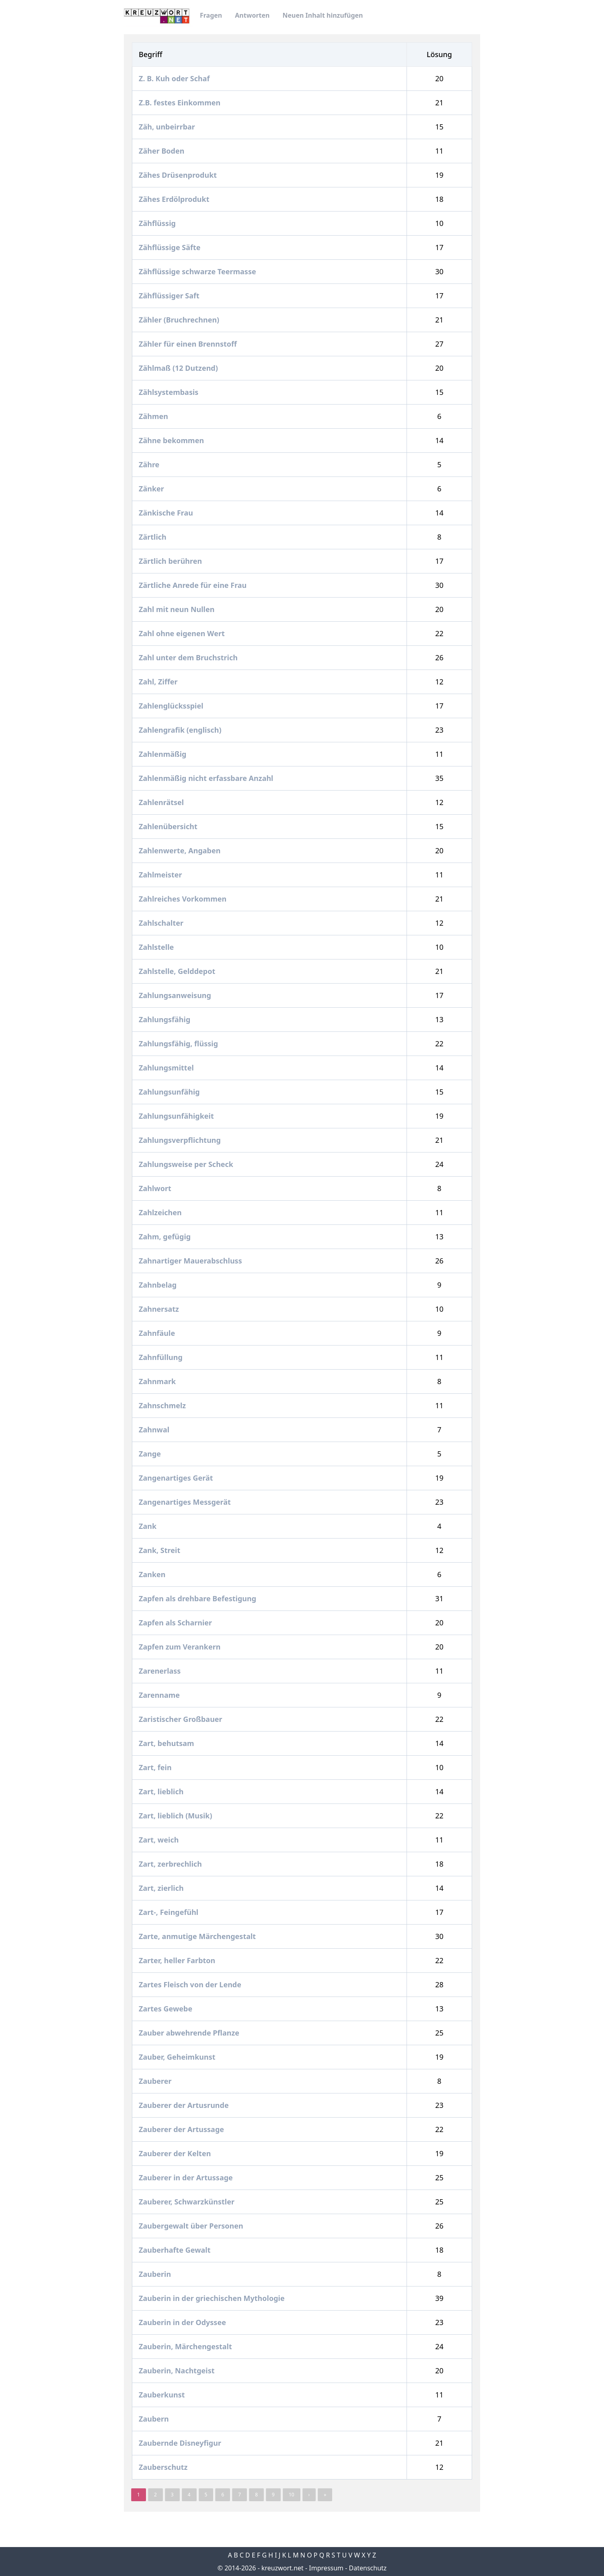 This screenshot has height=2576, width=604. What do you see at coordinates (178, 2057) in the screenshot?
I see `Zauber, Geheimkunst` at bounding box center [178, 2057].